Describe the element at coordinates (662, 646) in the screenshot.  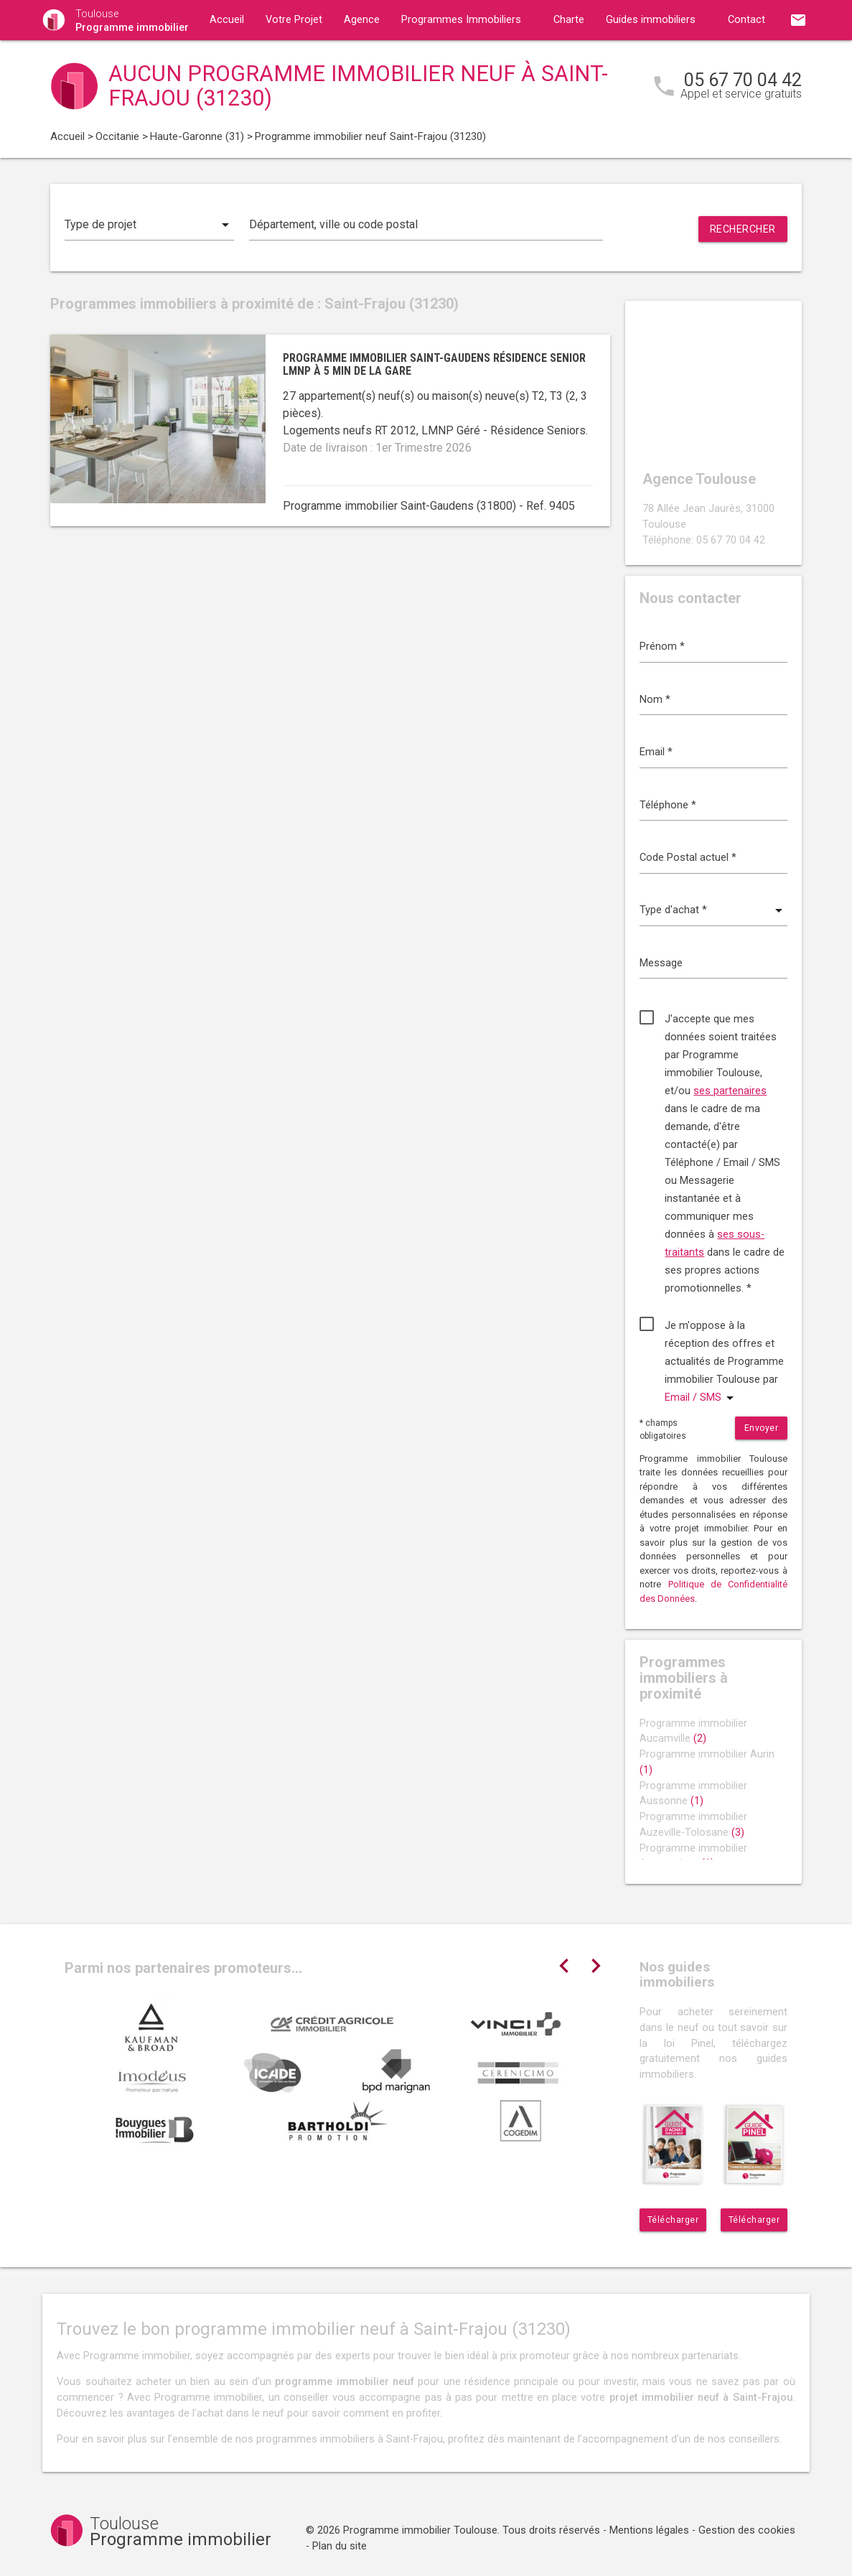
I see `Prénom *` at that location.